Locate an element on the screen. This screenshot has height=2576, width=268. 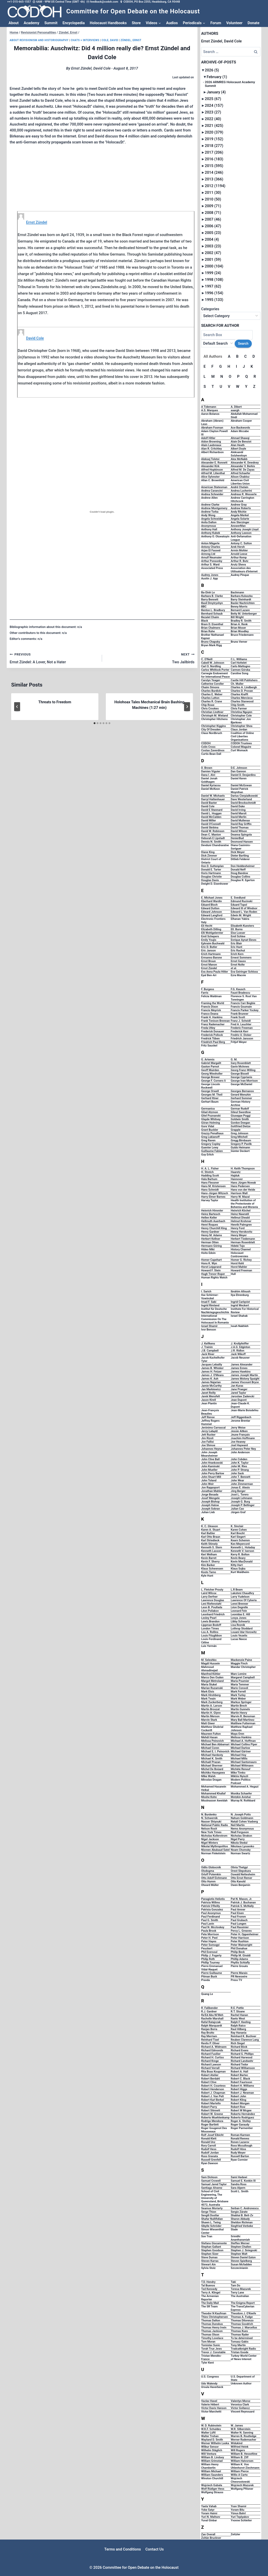
Paul Grubach is located at coordinates (239, 1920).